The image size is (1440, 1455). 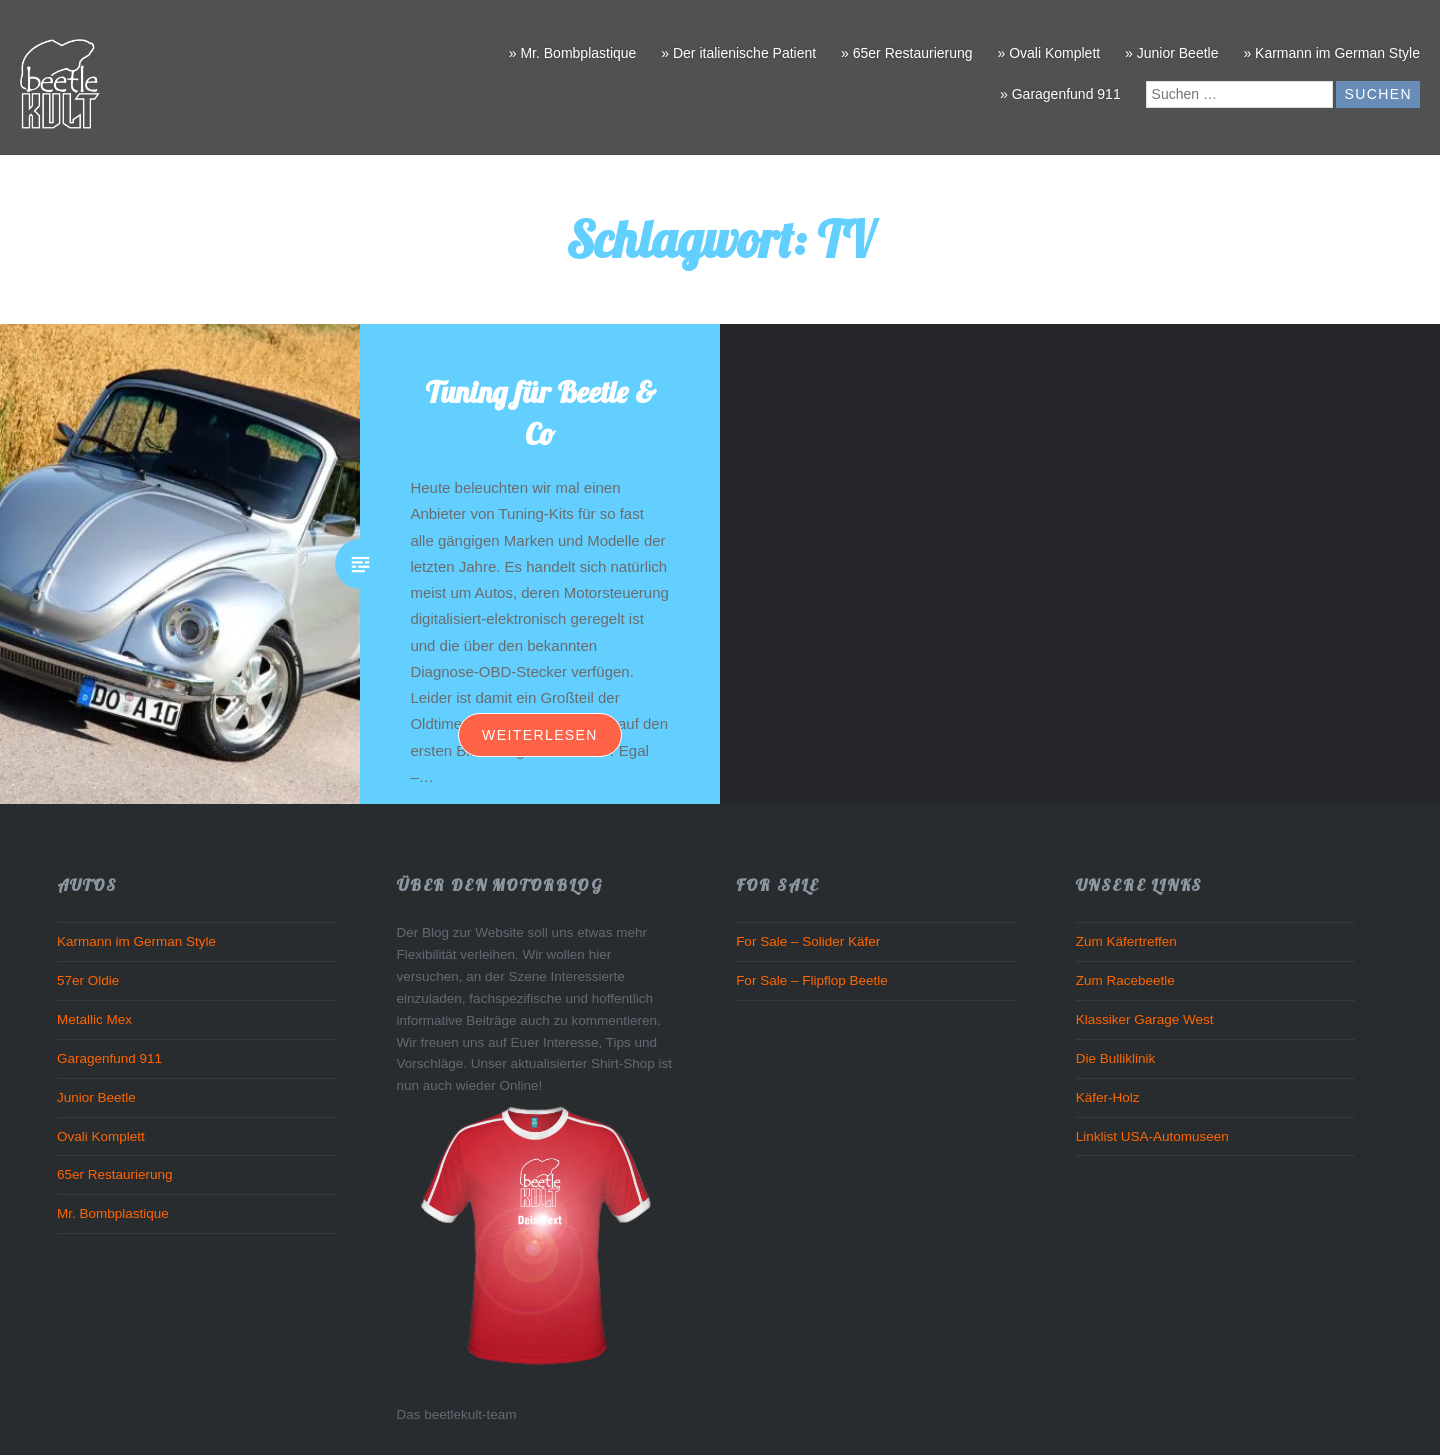 I want to click on Käfer-Holz, so click(x=1108, y=1097).